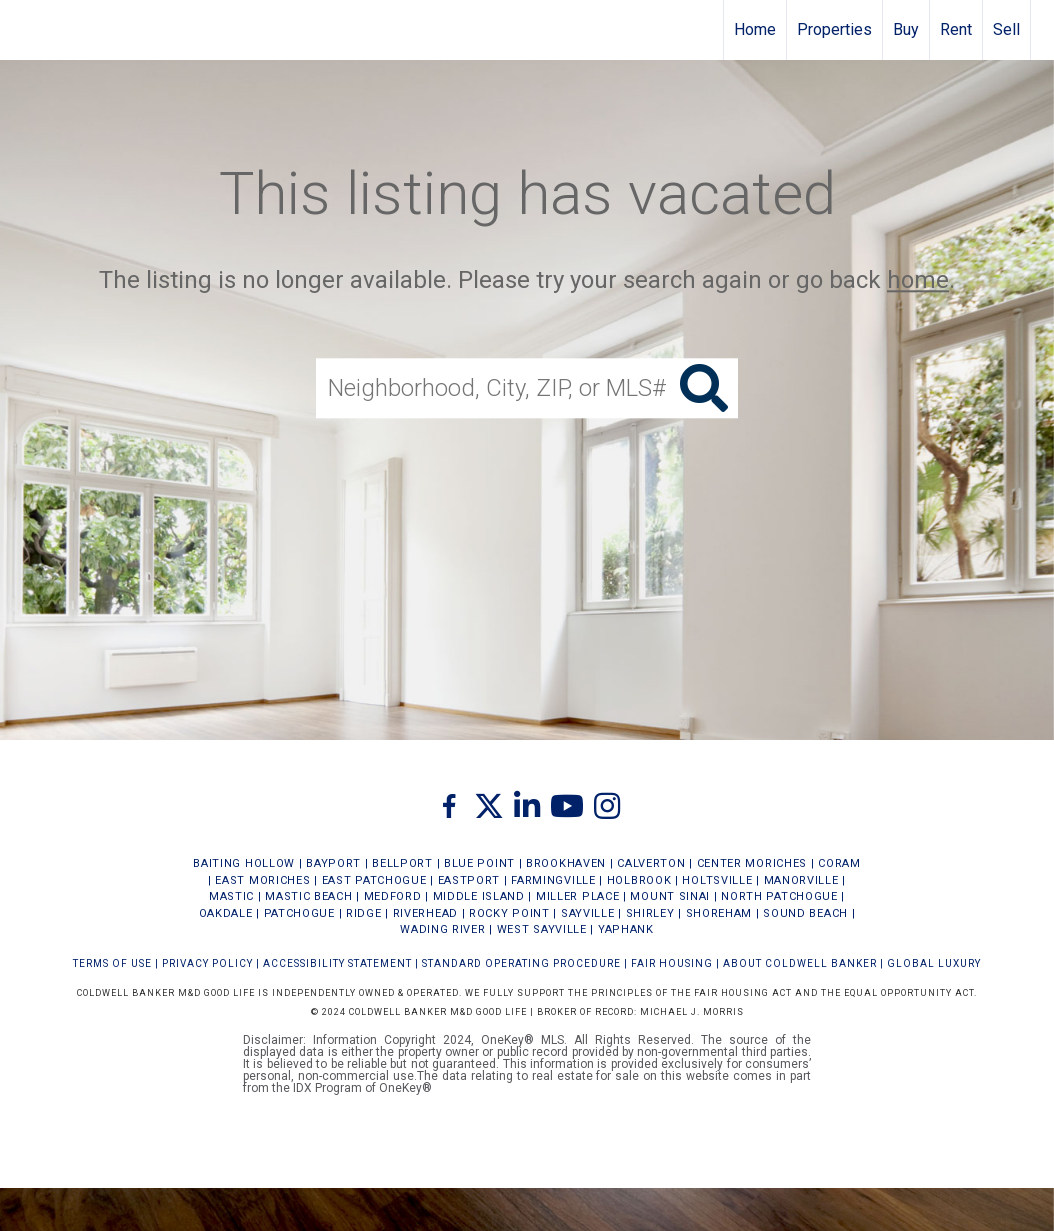 The image size is (1054, 1231). What do you see at coordinates (333, 863) in the screenshot?
I see `BAYPORT` at bounding box center [333, 863].